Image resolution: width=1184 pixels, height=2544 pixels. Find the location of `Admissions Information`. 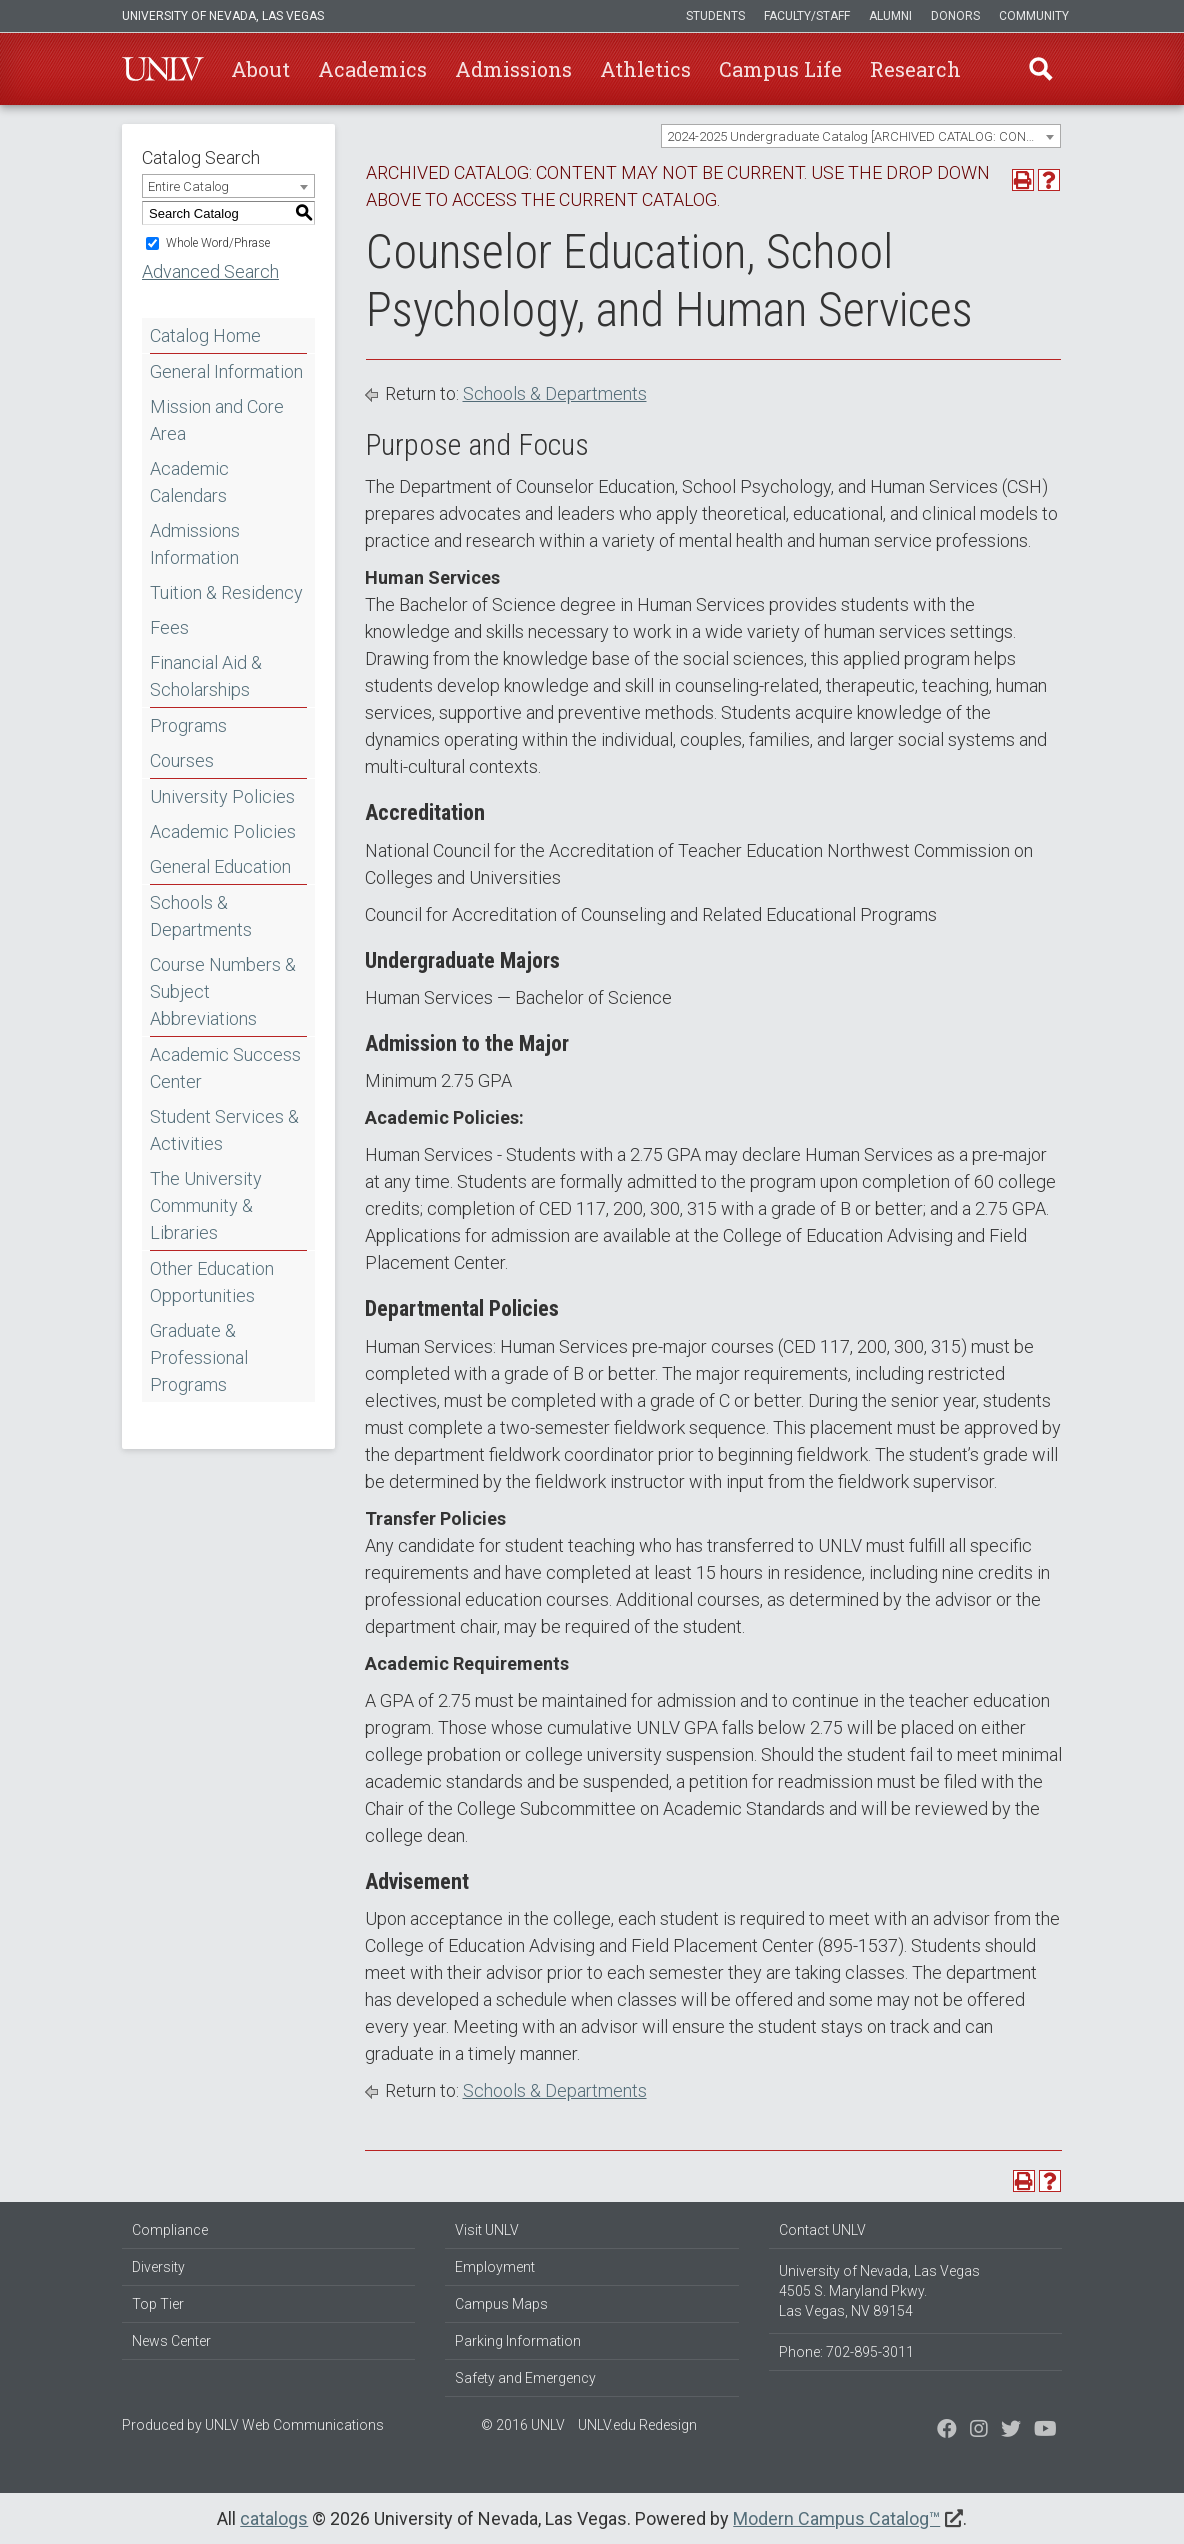

Admissions Information is located at coordinates (195, 544).